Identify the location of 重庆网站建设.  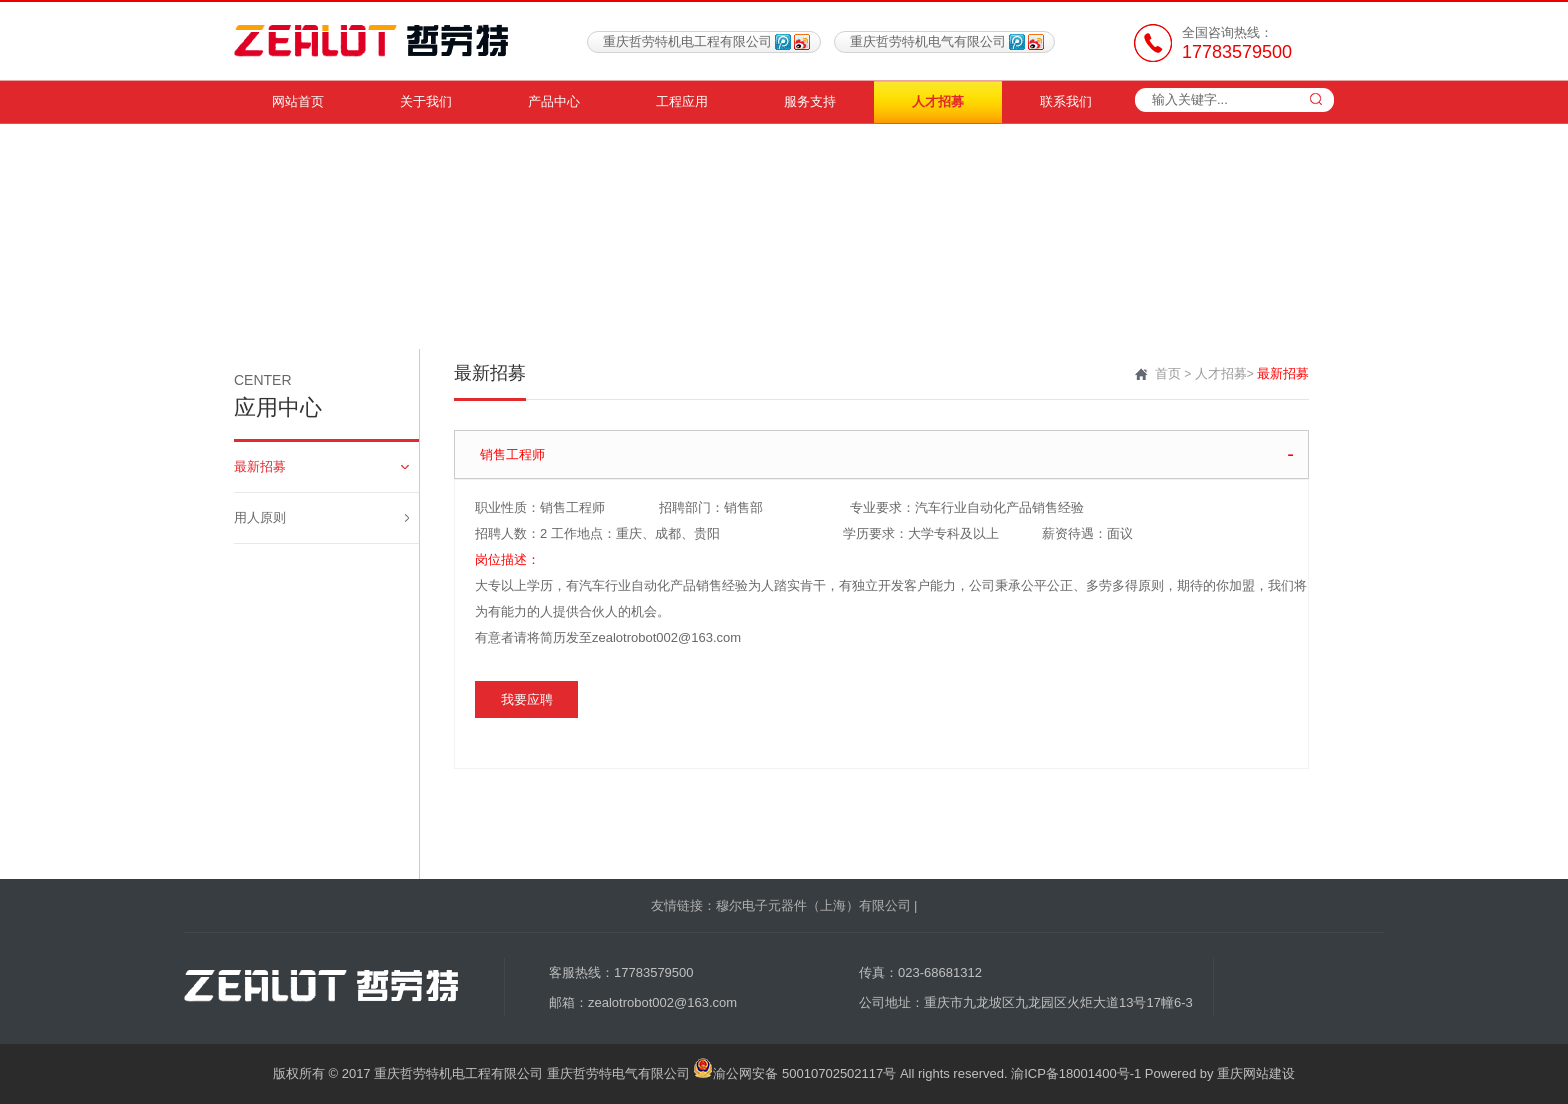
(1256, 1073).